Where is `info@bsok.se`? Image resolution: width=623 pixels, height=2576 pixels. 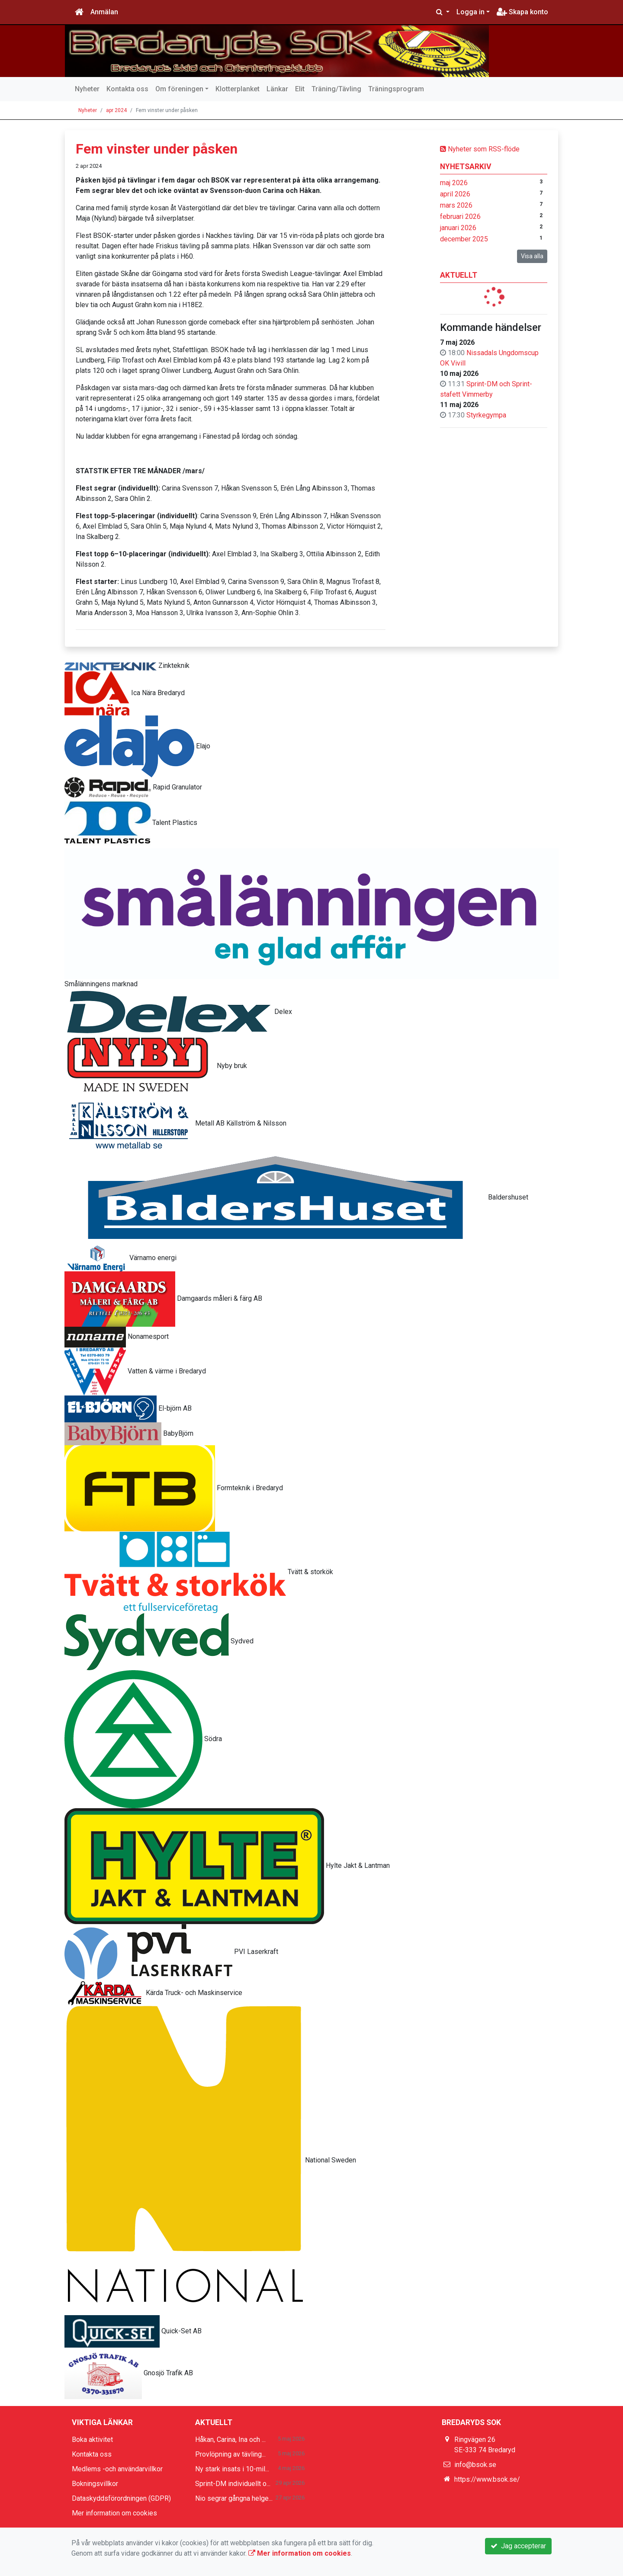 info@bsok.se is located at coordinates (475, 2465).